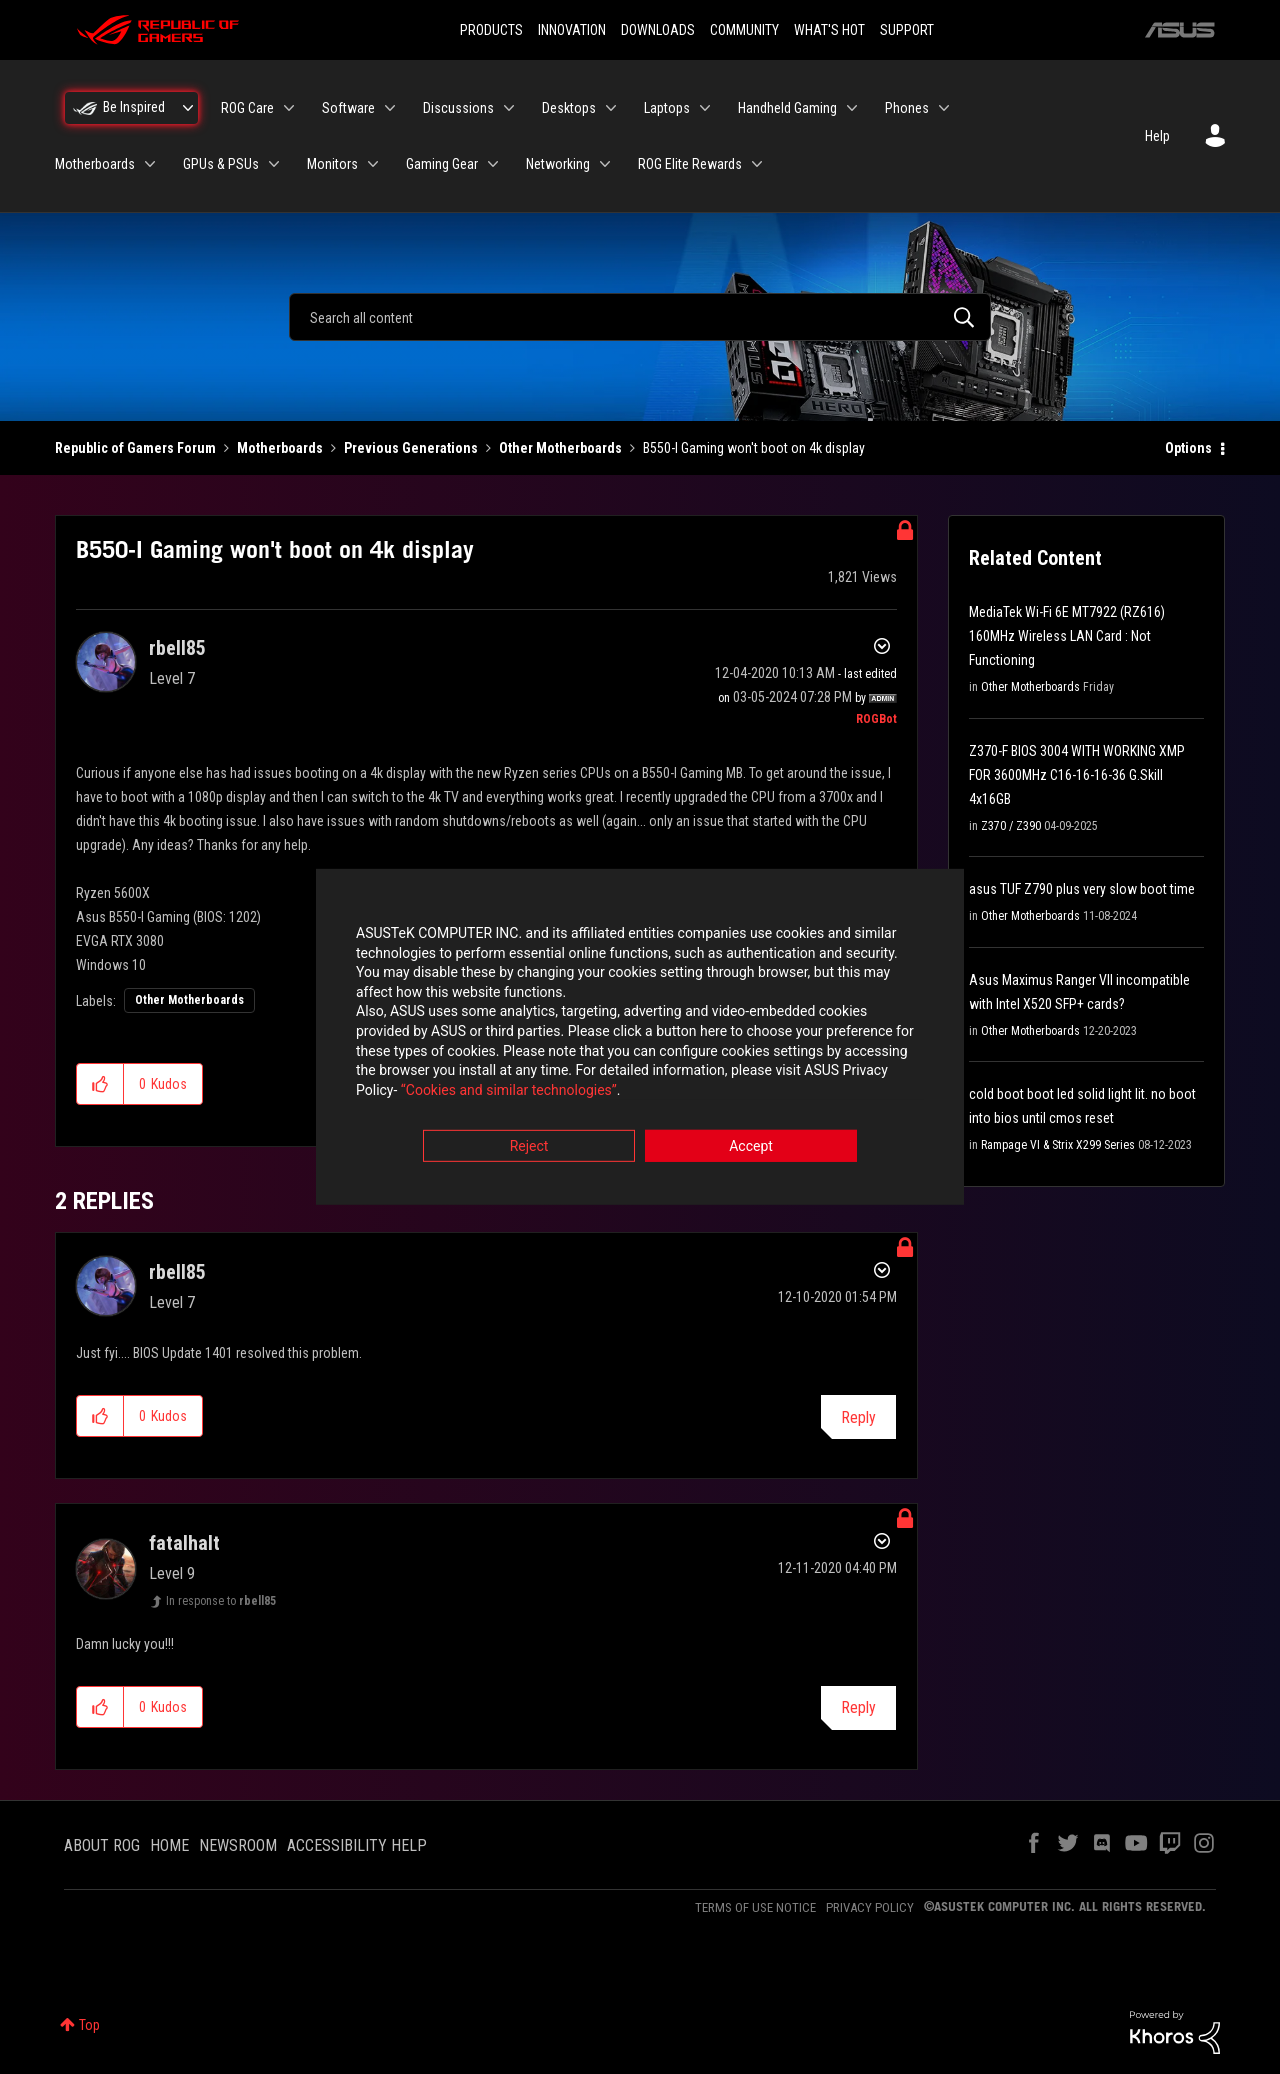  Describe the element at coordinates (1188, 448) in the screenshot. I see `Options [button]` at that location.